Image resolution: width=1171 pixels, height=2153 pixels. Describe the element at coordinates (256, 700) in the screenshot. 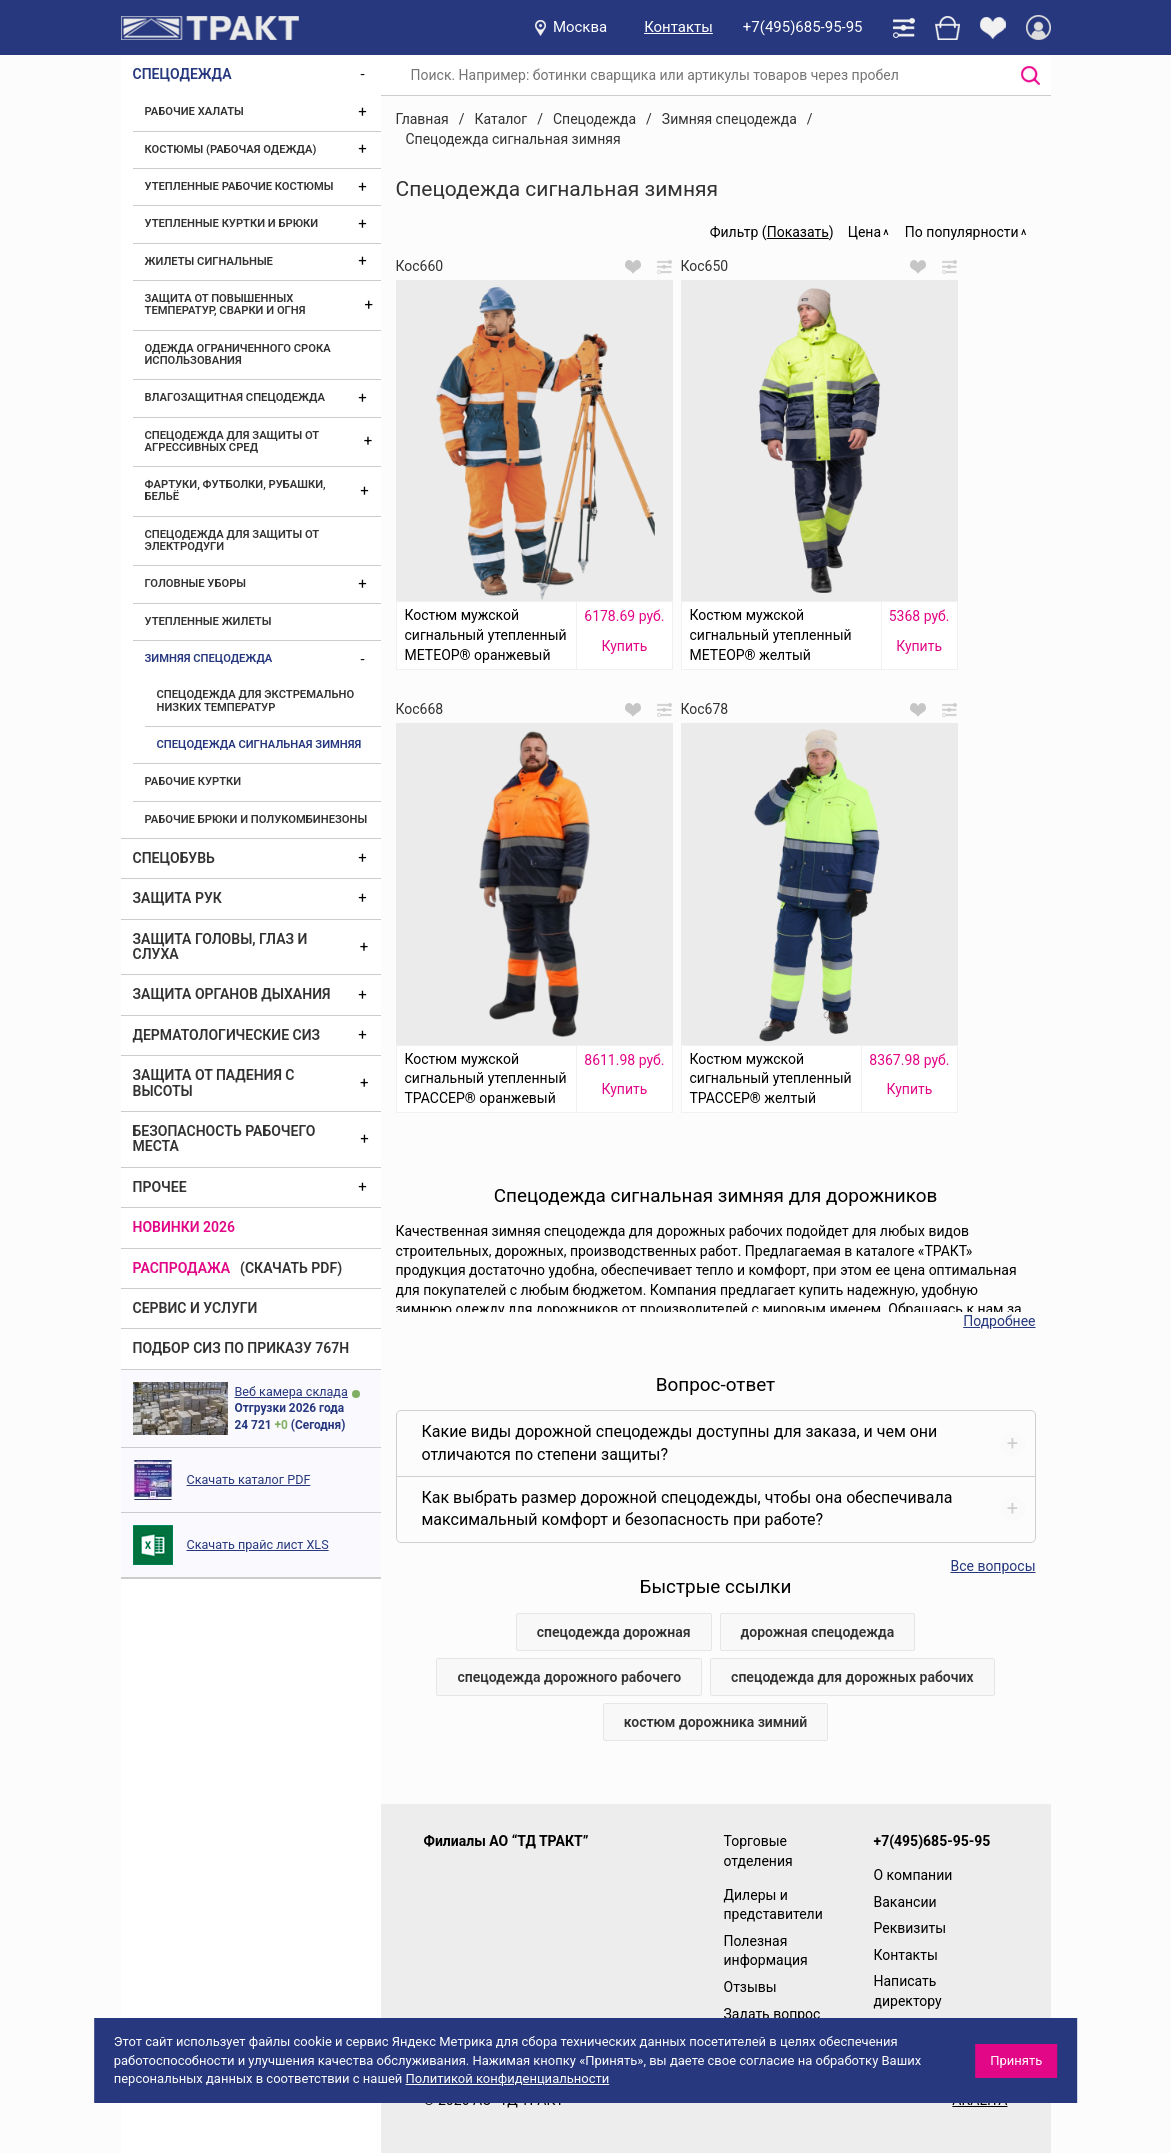

I see `Спецодежда для экстремально низких температур` at that location.